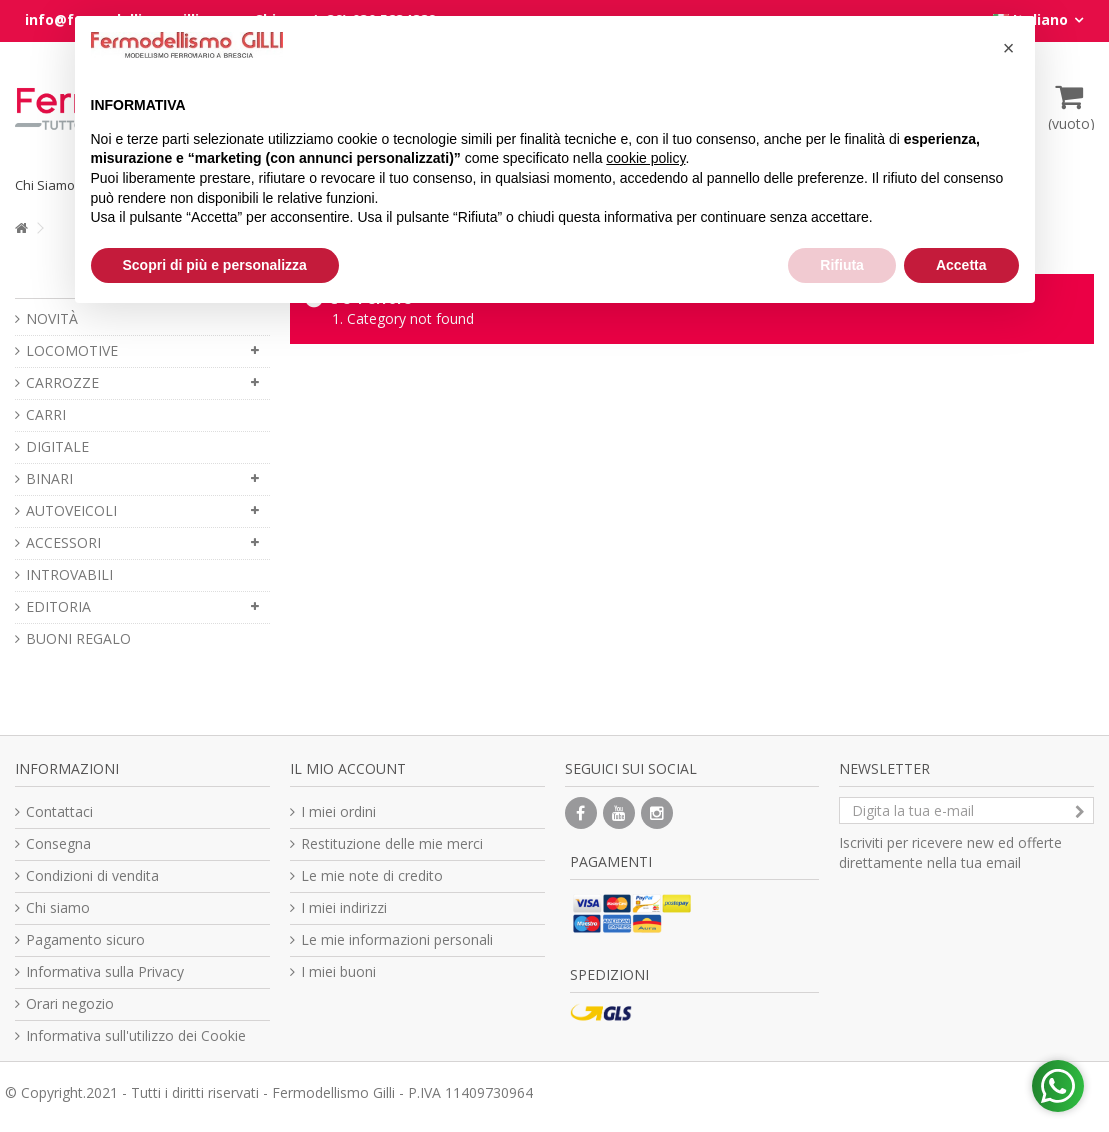 This screenshot has width=1109, height=1132. What do you see at coordinates (78, 638) in the screenshot?
I see `BUONI REGALO` at bounding box center [78, 638].